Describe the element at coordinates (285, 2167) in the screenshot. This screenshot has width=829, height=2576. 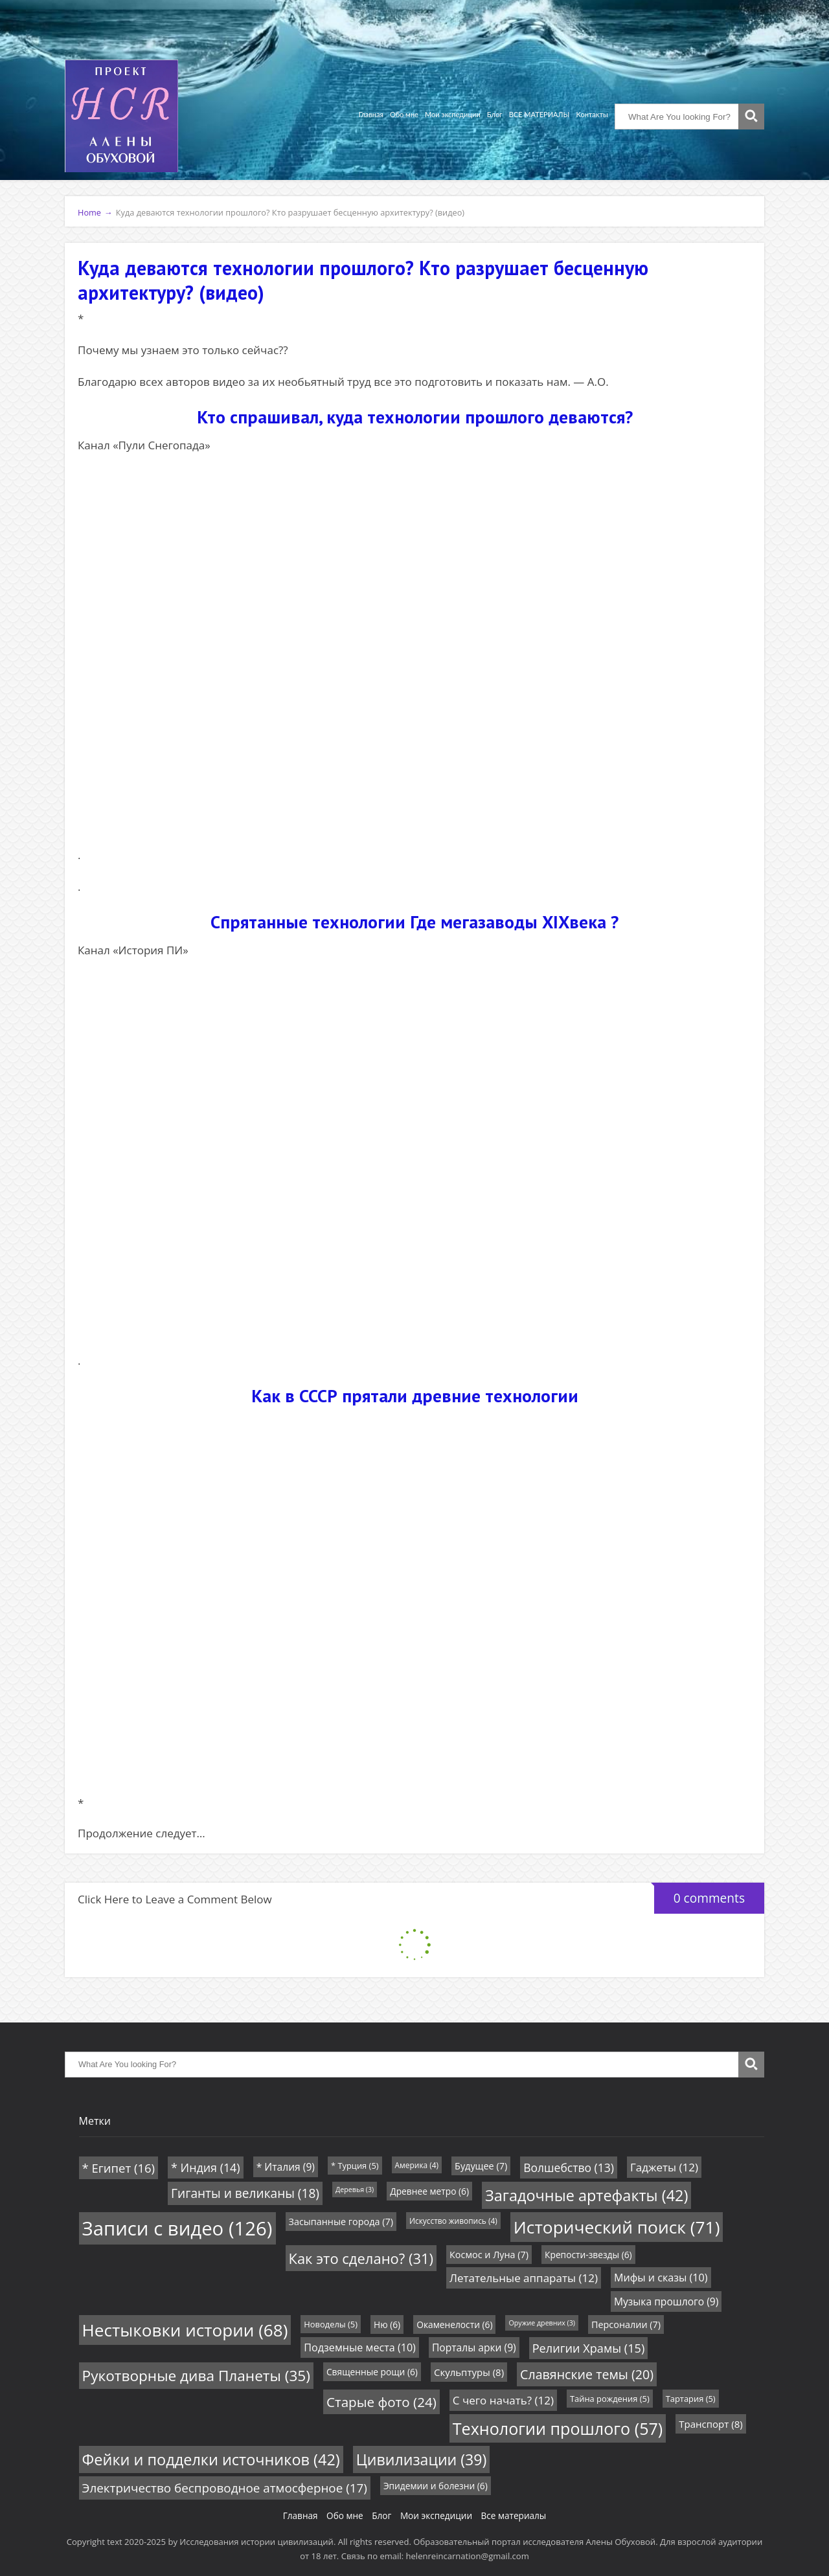
I see `* Италия [* Италия (9 элементов)]` at that location.